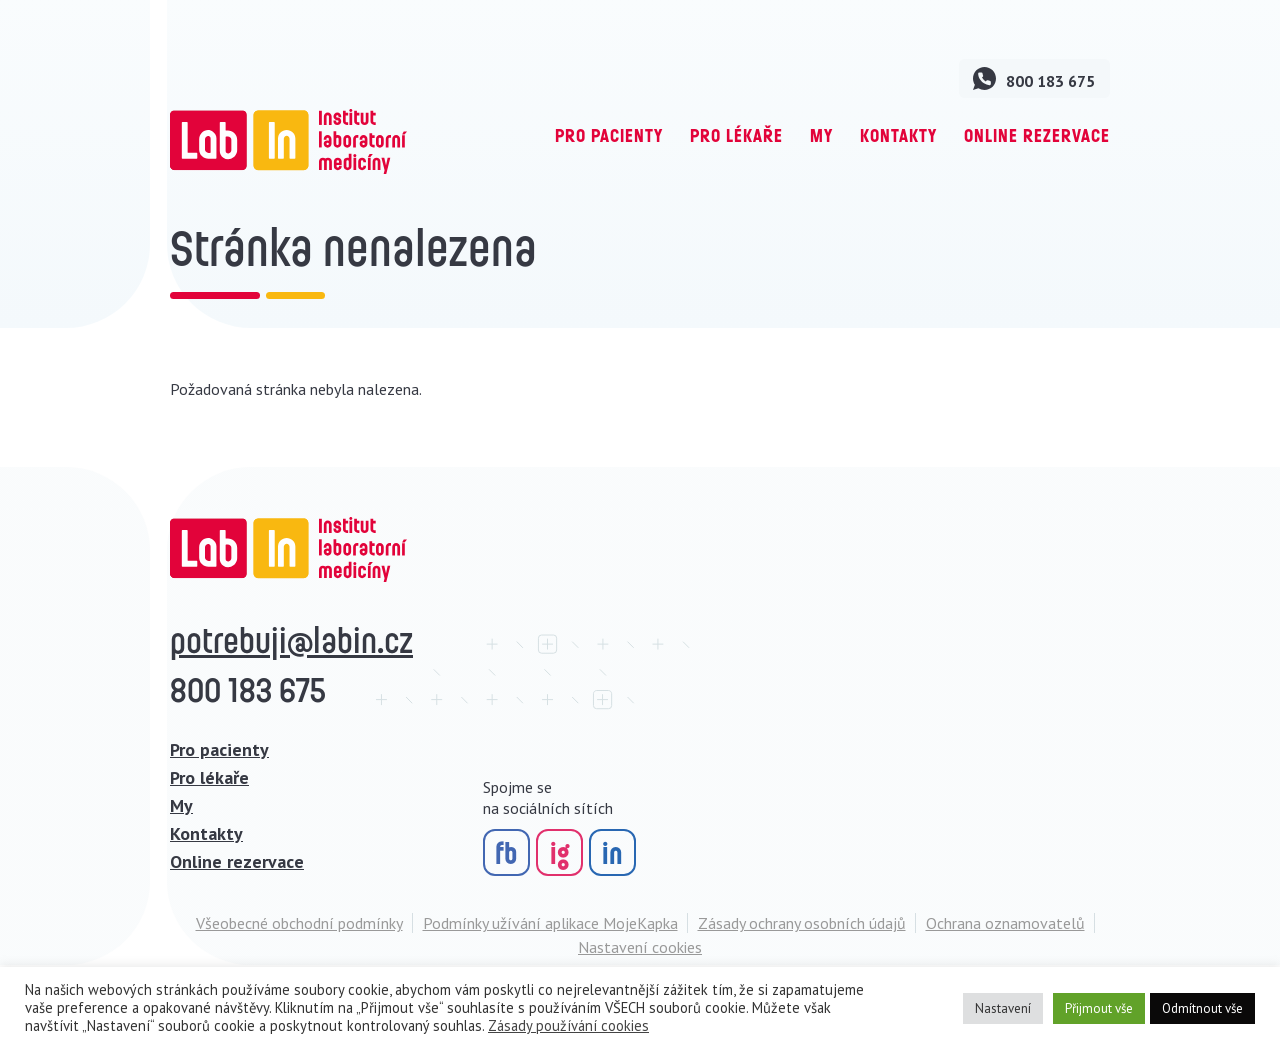 This screenshot has height=1049, width=1280. What do you see at coordinates (802, 923) in the screenshot?
I see `Zásady ochrany osobních údajů` at bounding box center [802, 923].